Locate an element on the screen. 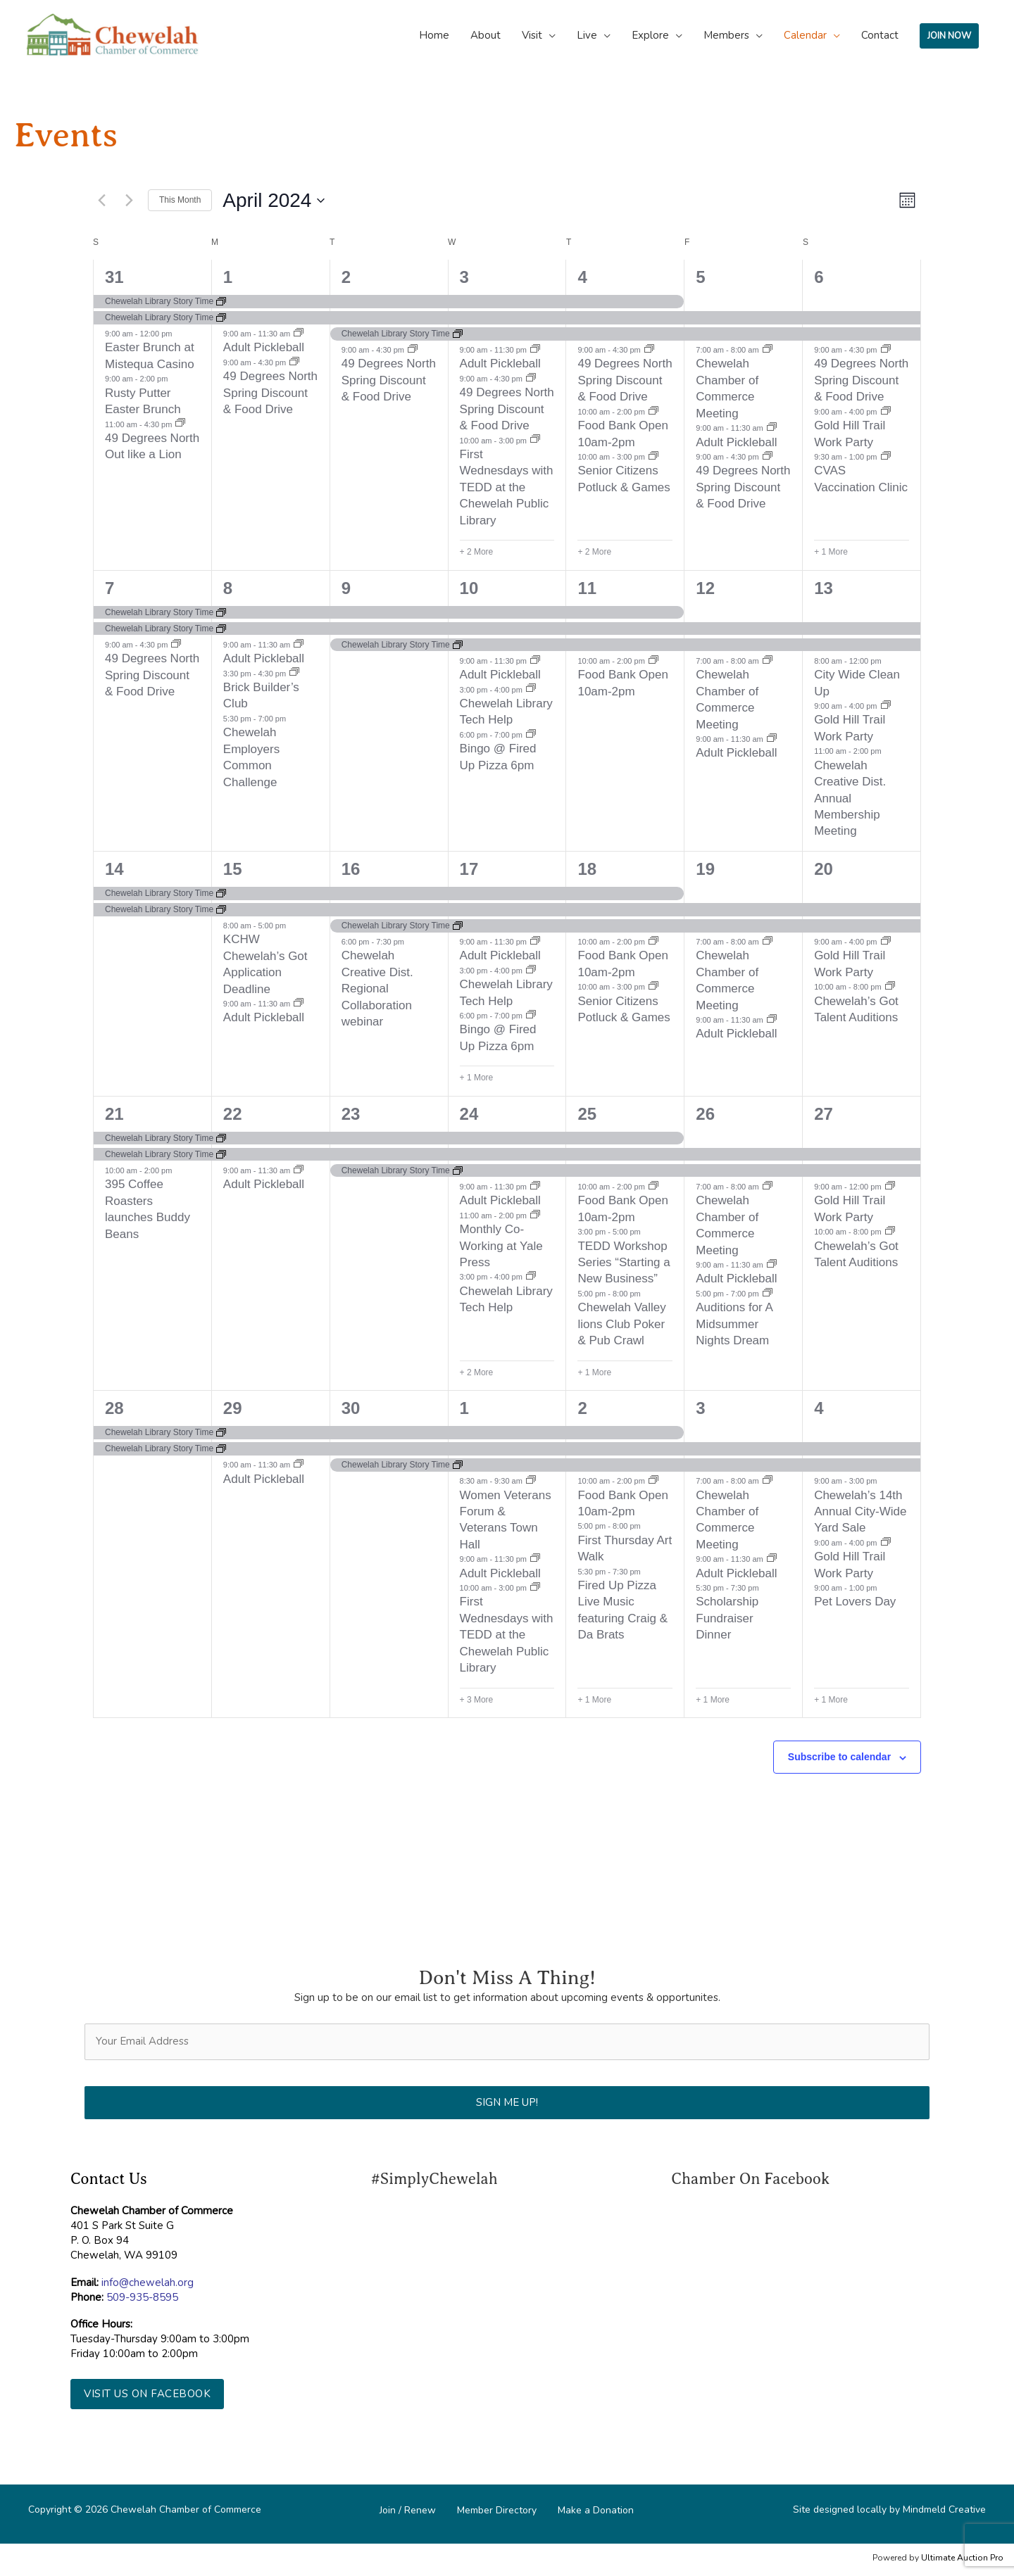  1 [May 1] is located at coordinates (464, 1408).